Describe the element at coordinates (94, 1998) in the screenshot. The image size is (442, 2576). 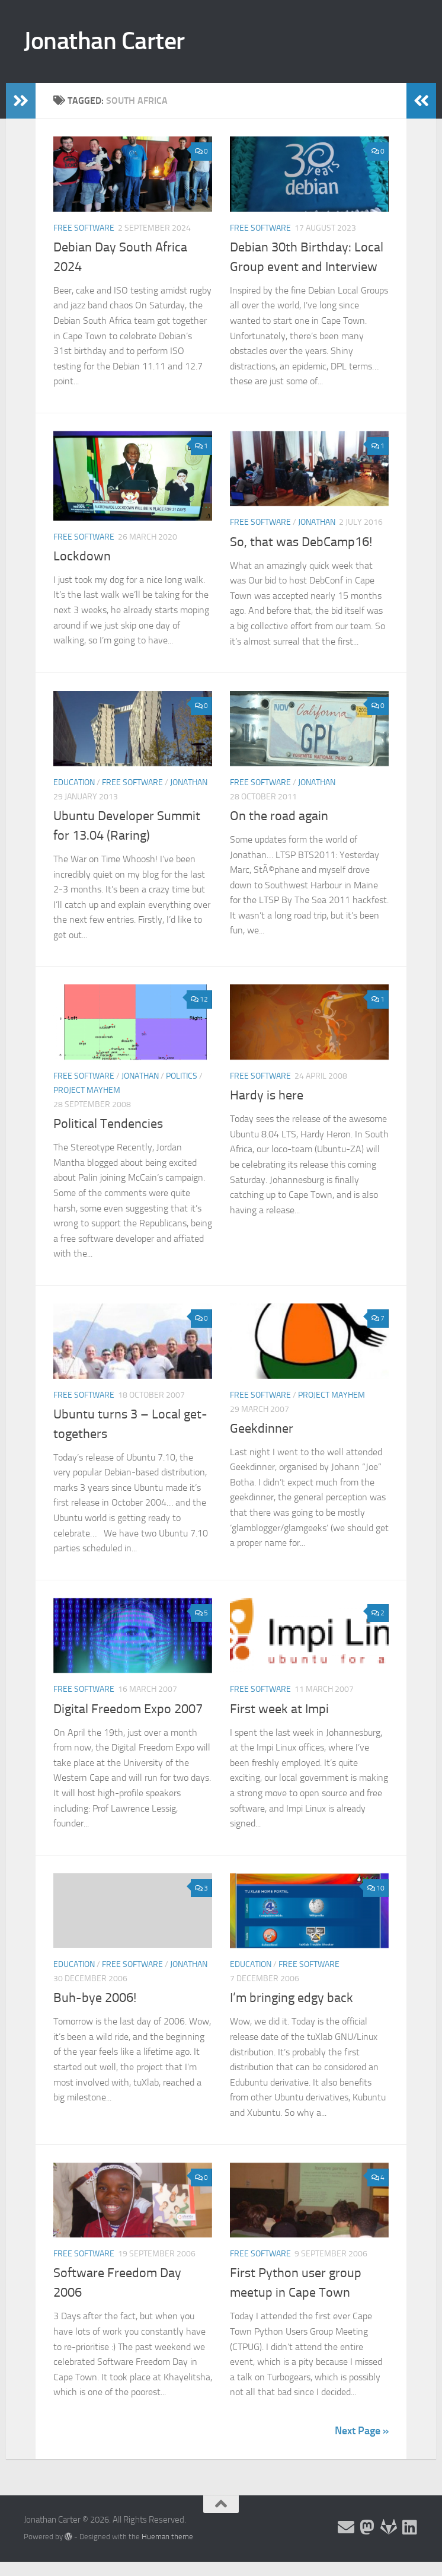
I see `Buh-bye 2006!` at that location.